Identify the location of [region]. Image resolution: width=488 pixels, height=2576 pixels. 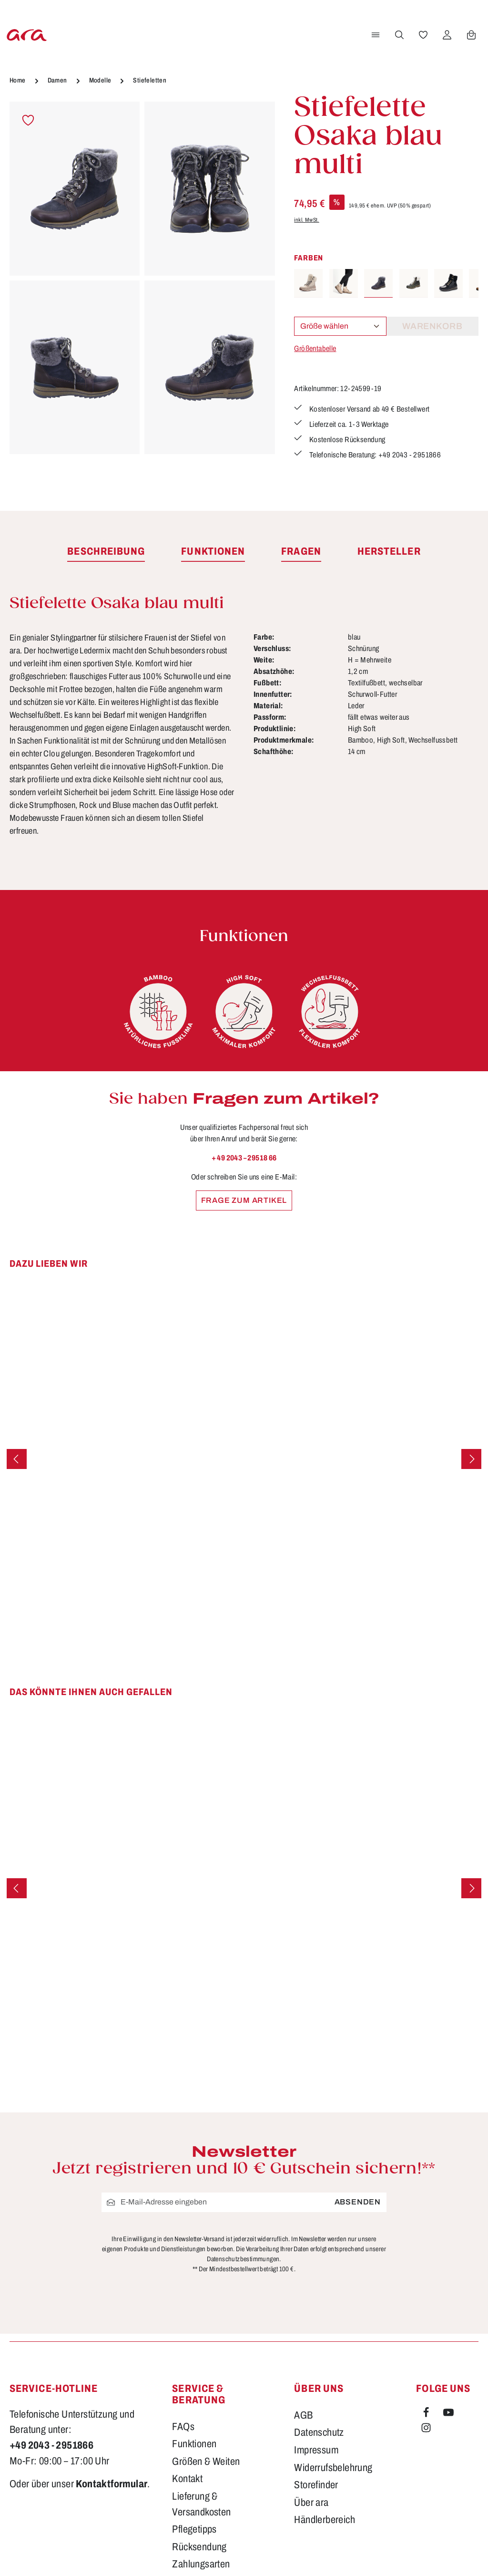
(142, 279).